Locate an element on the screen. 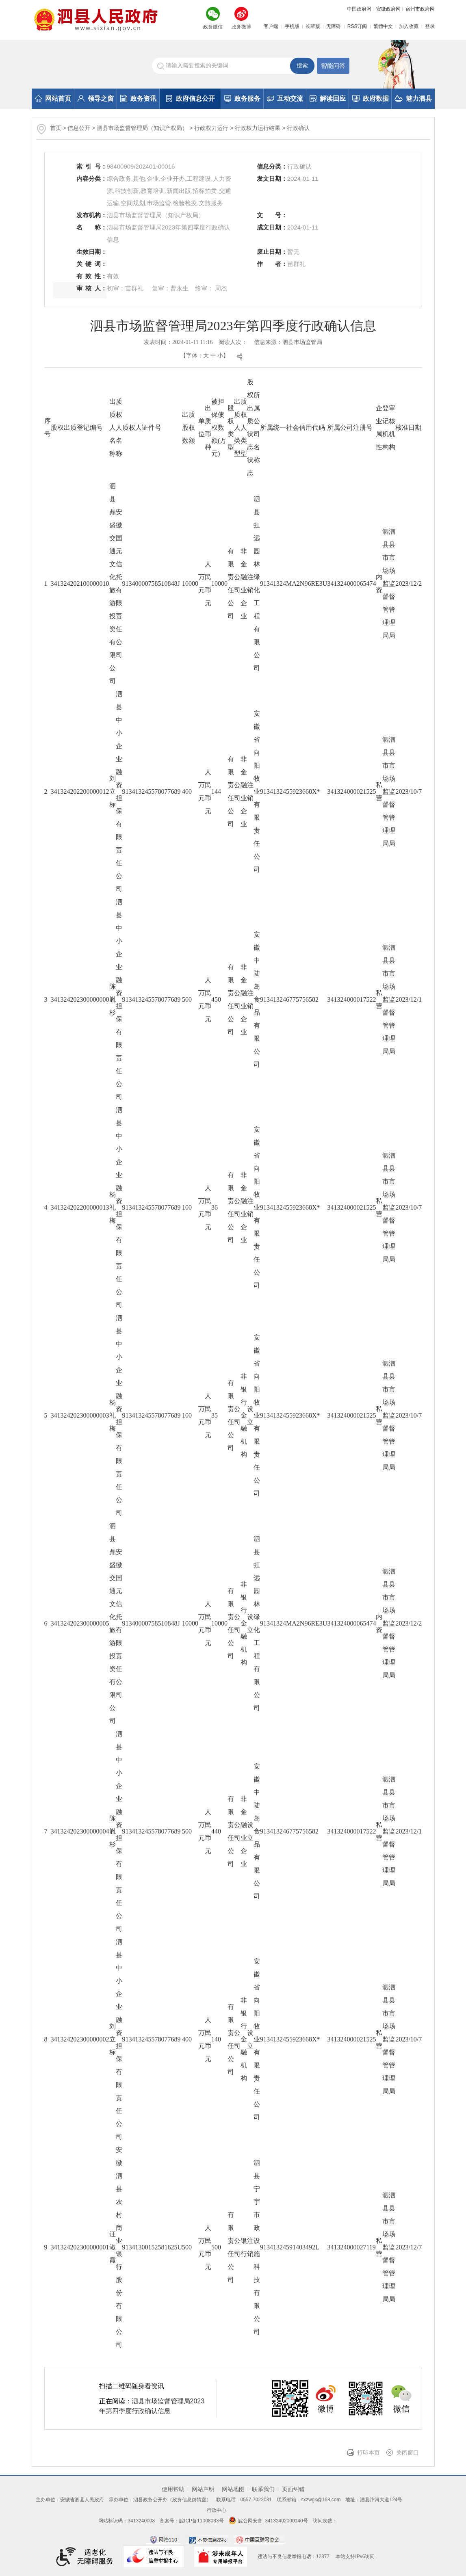  政务微博 is located at coordinates (241, 27).